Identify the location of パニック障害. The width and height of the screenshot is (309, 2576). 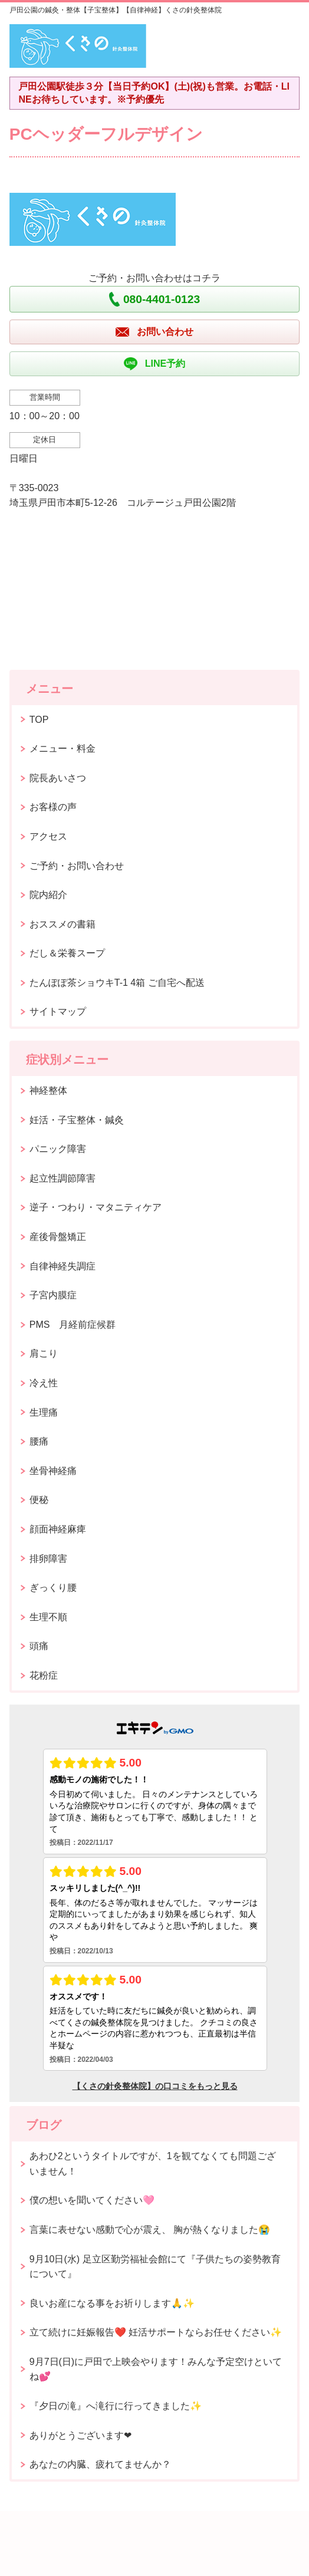
(57, 1149).